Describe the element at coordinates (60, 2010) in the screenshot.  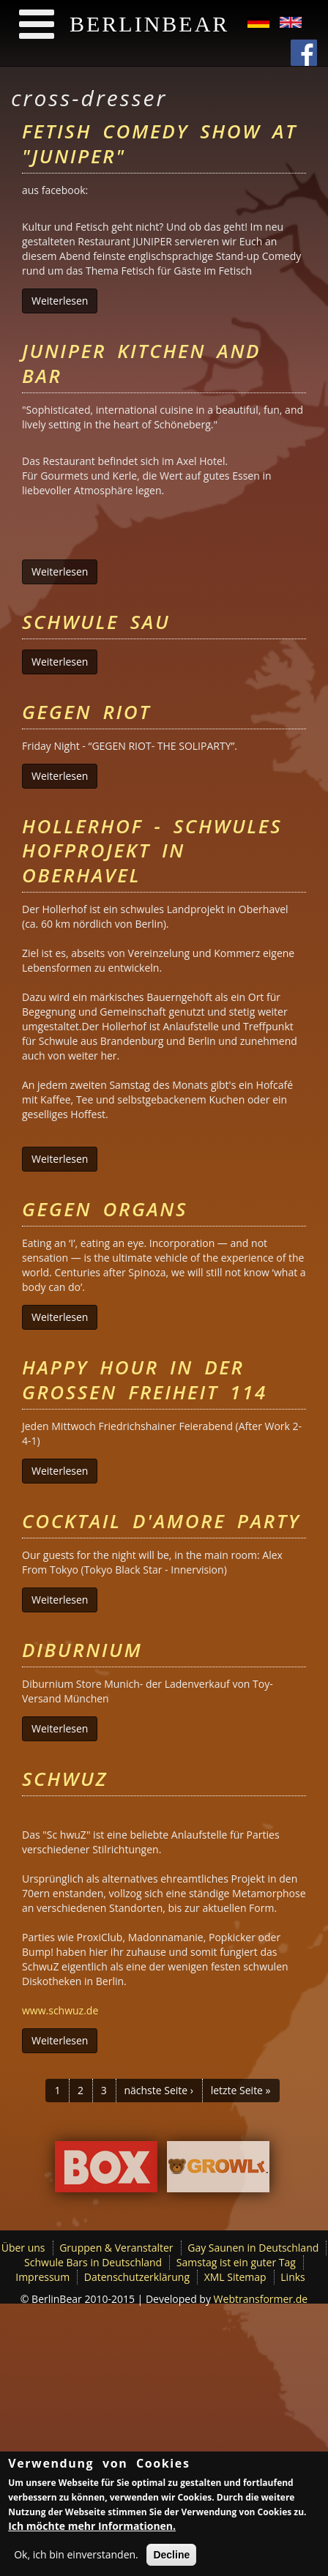
I see `www.schwuz.de` at that location.